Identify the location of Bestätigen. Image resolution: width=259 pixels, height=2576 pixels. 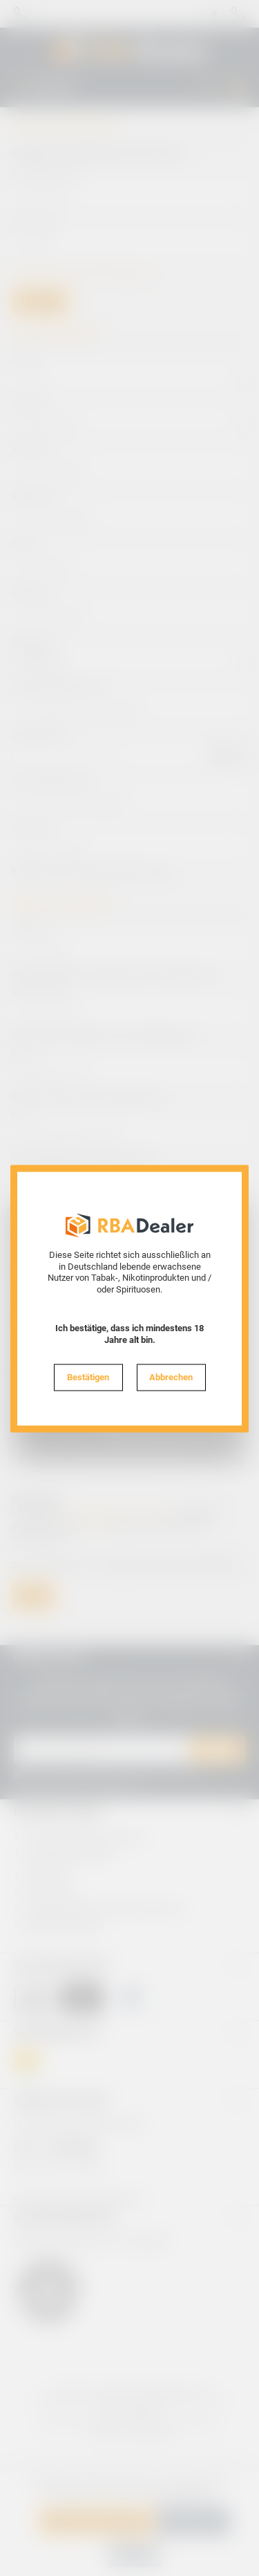
(88, 1376).